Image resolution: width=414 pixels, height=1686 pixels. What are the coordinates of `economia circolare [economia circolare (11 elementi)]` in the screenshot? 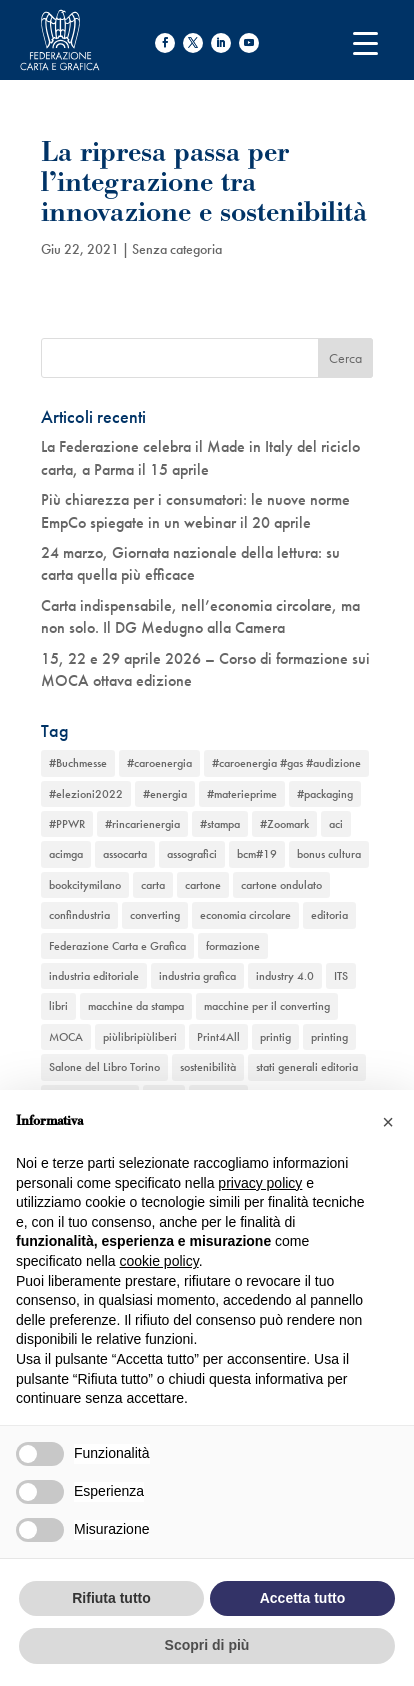 It's located at (245, 915).